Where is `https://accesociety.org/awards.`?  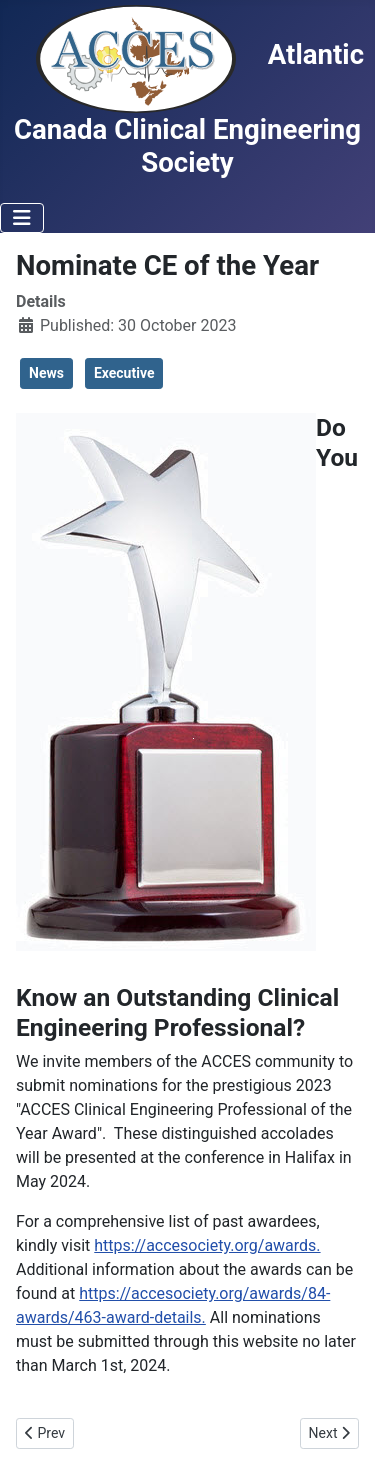 https://accesociety.org/awards. is located at coordinates (207, 1245).